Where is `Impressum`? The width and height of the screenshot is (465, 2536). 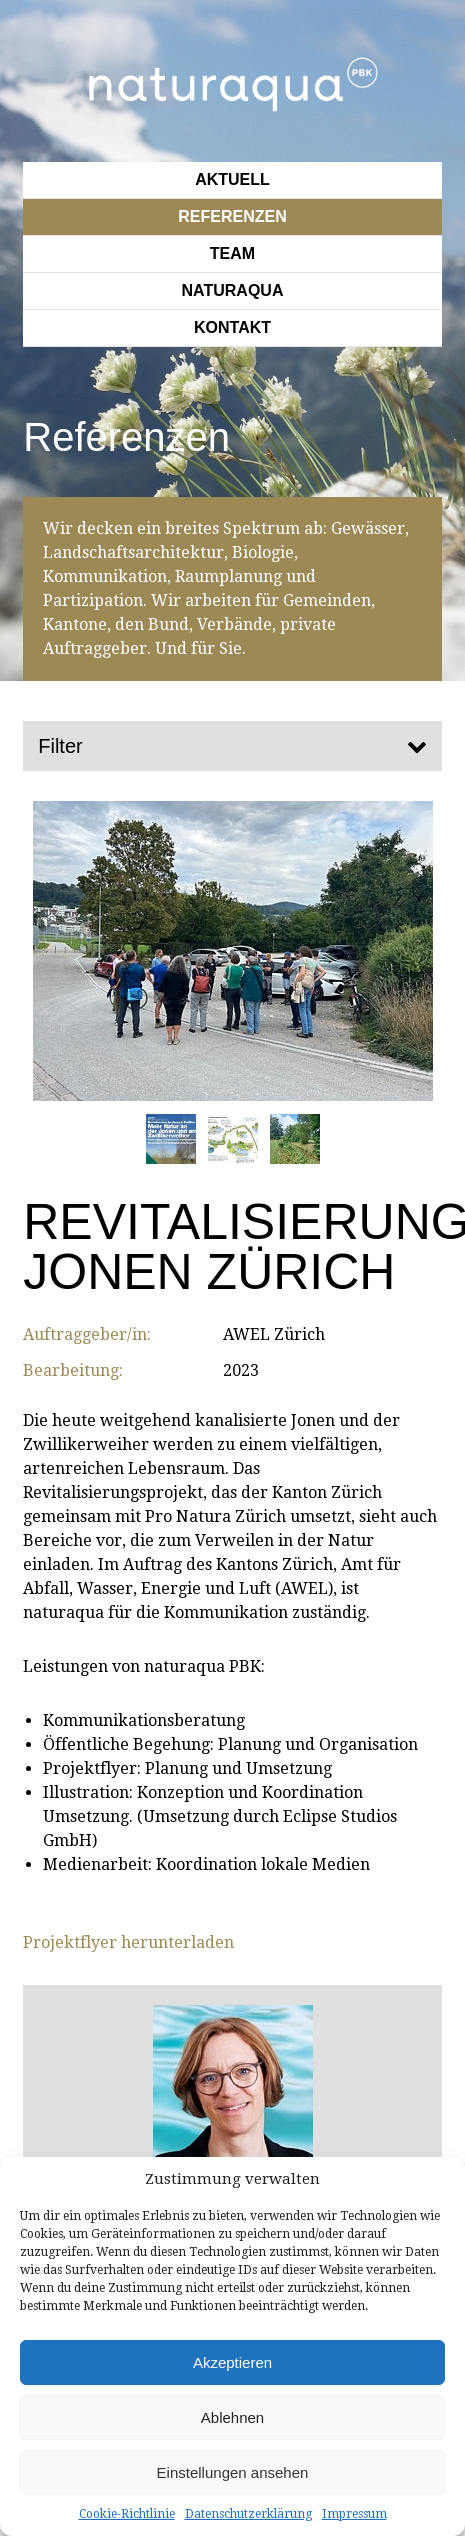 Impressum is located at coordinates (354, 2514).